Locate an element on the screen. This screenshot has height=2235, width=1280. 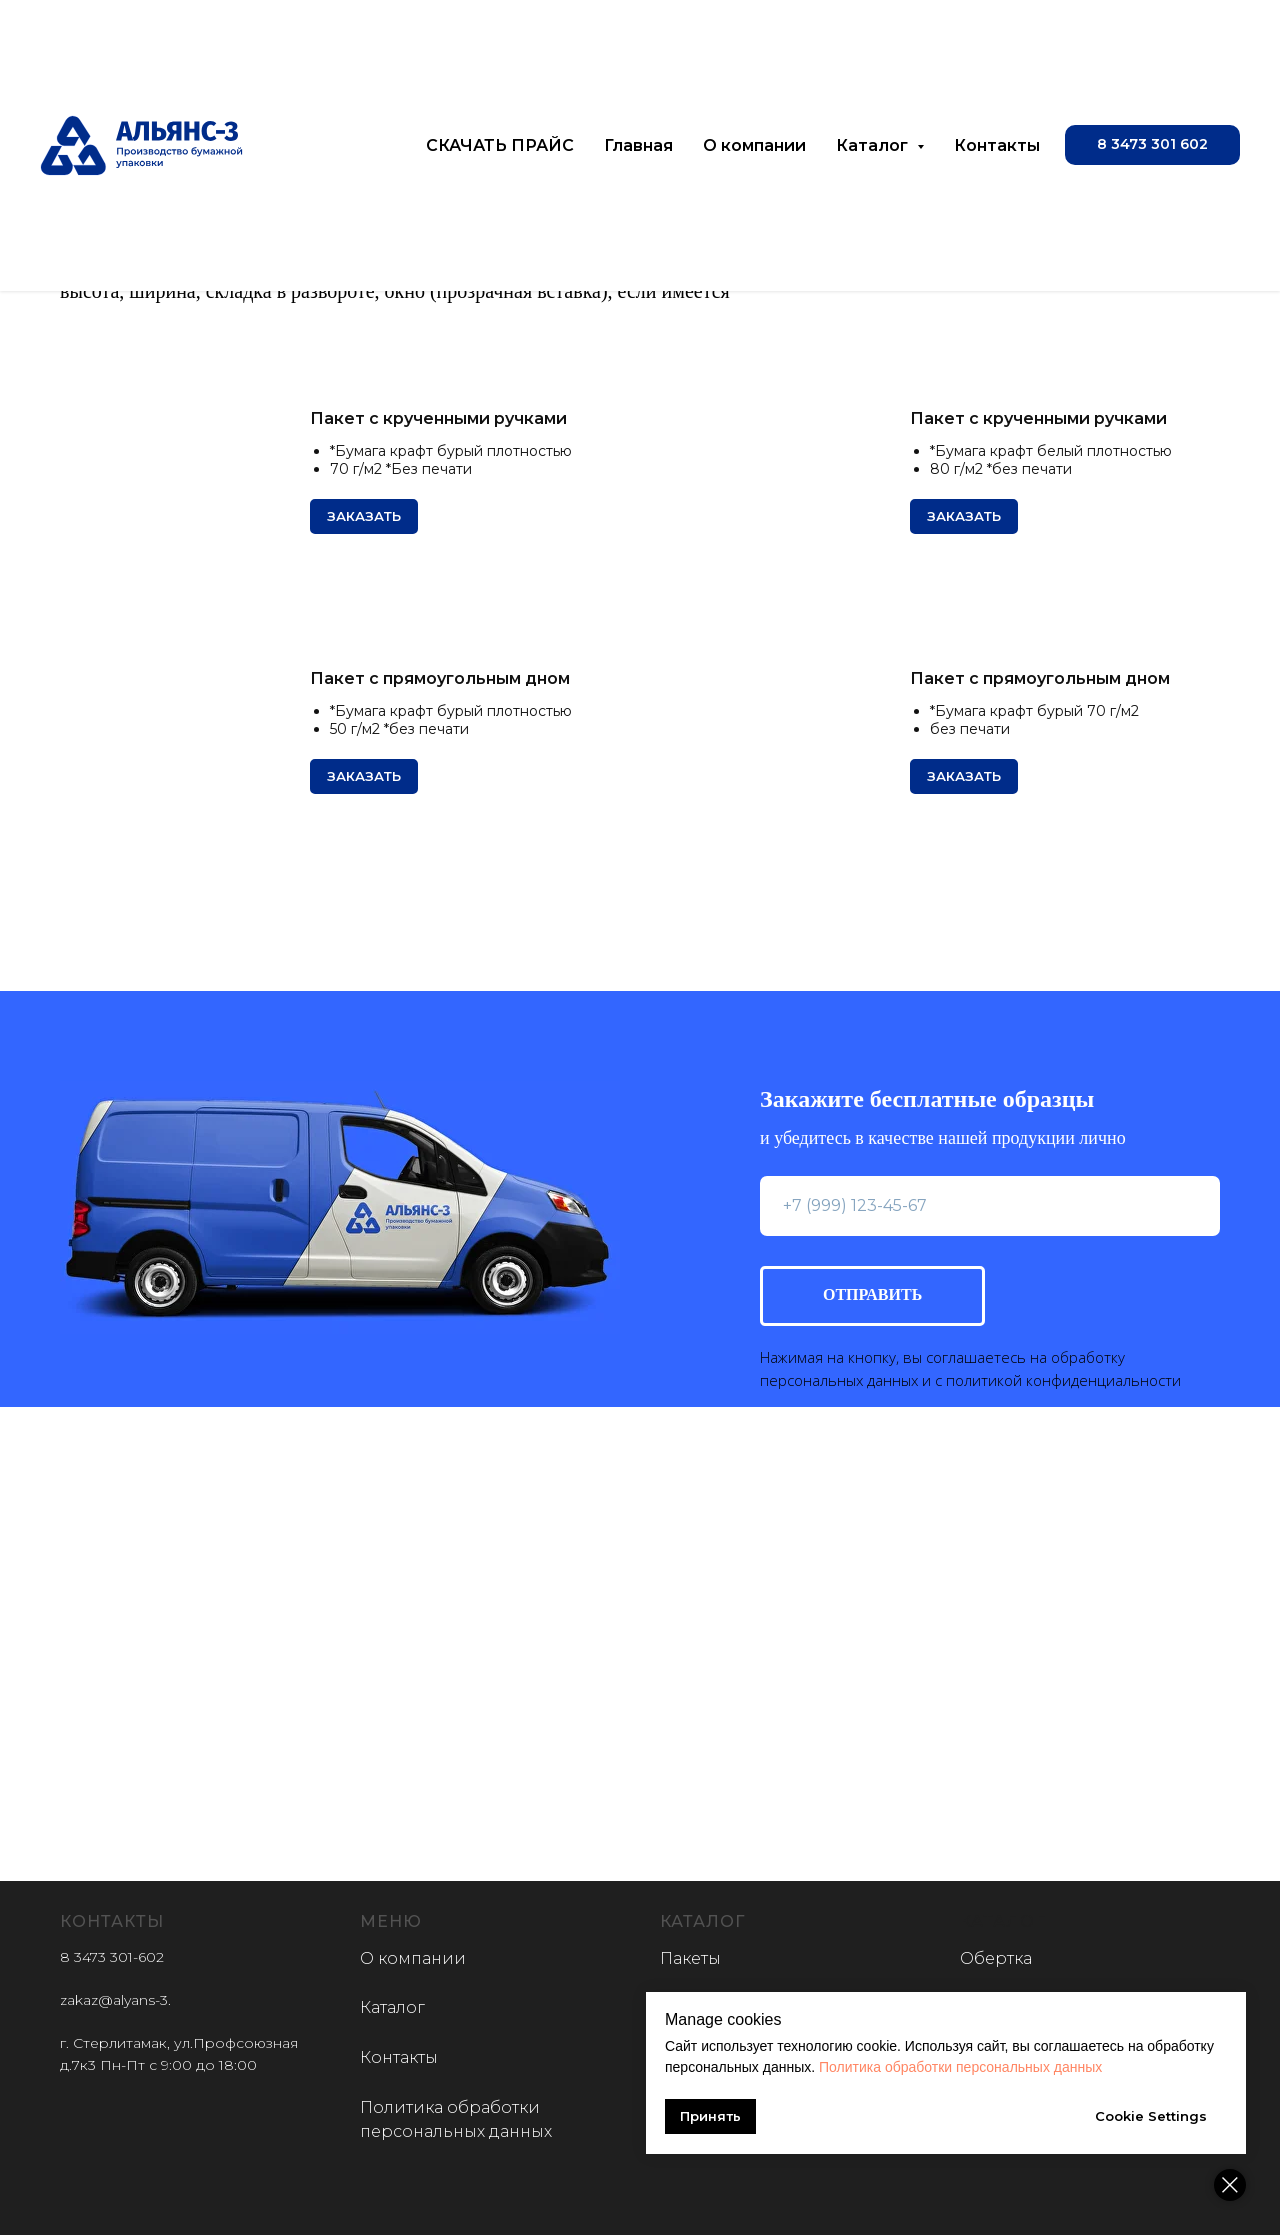
Пакет с крученными ручками [button] is located at coordinates (438, 418).